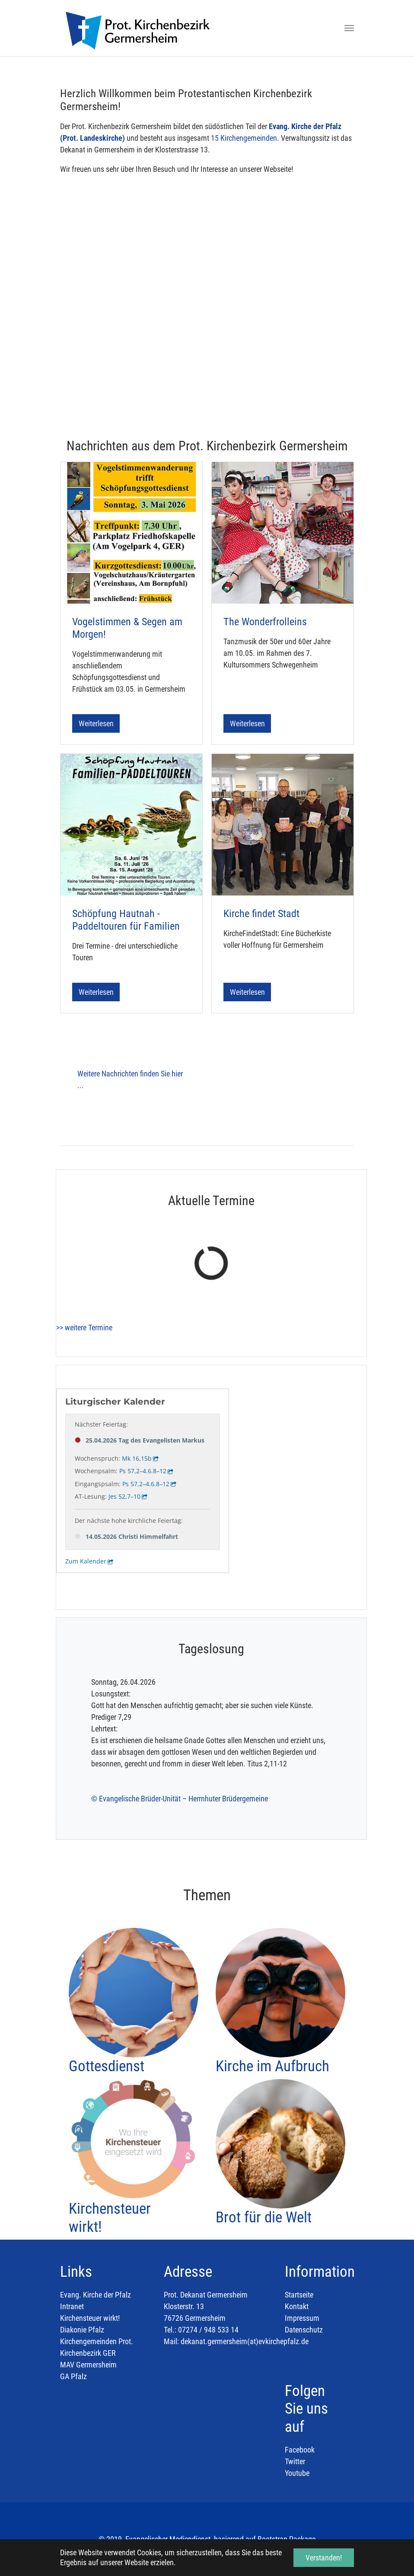 This screenshot has width=414, height=2576. I want to click on Intranet, so click(72, 2306).